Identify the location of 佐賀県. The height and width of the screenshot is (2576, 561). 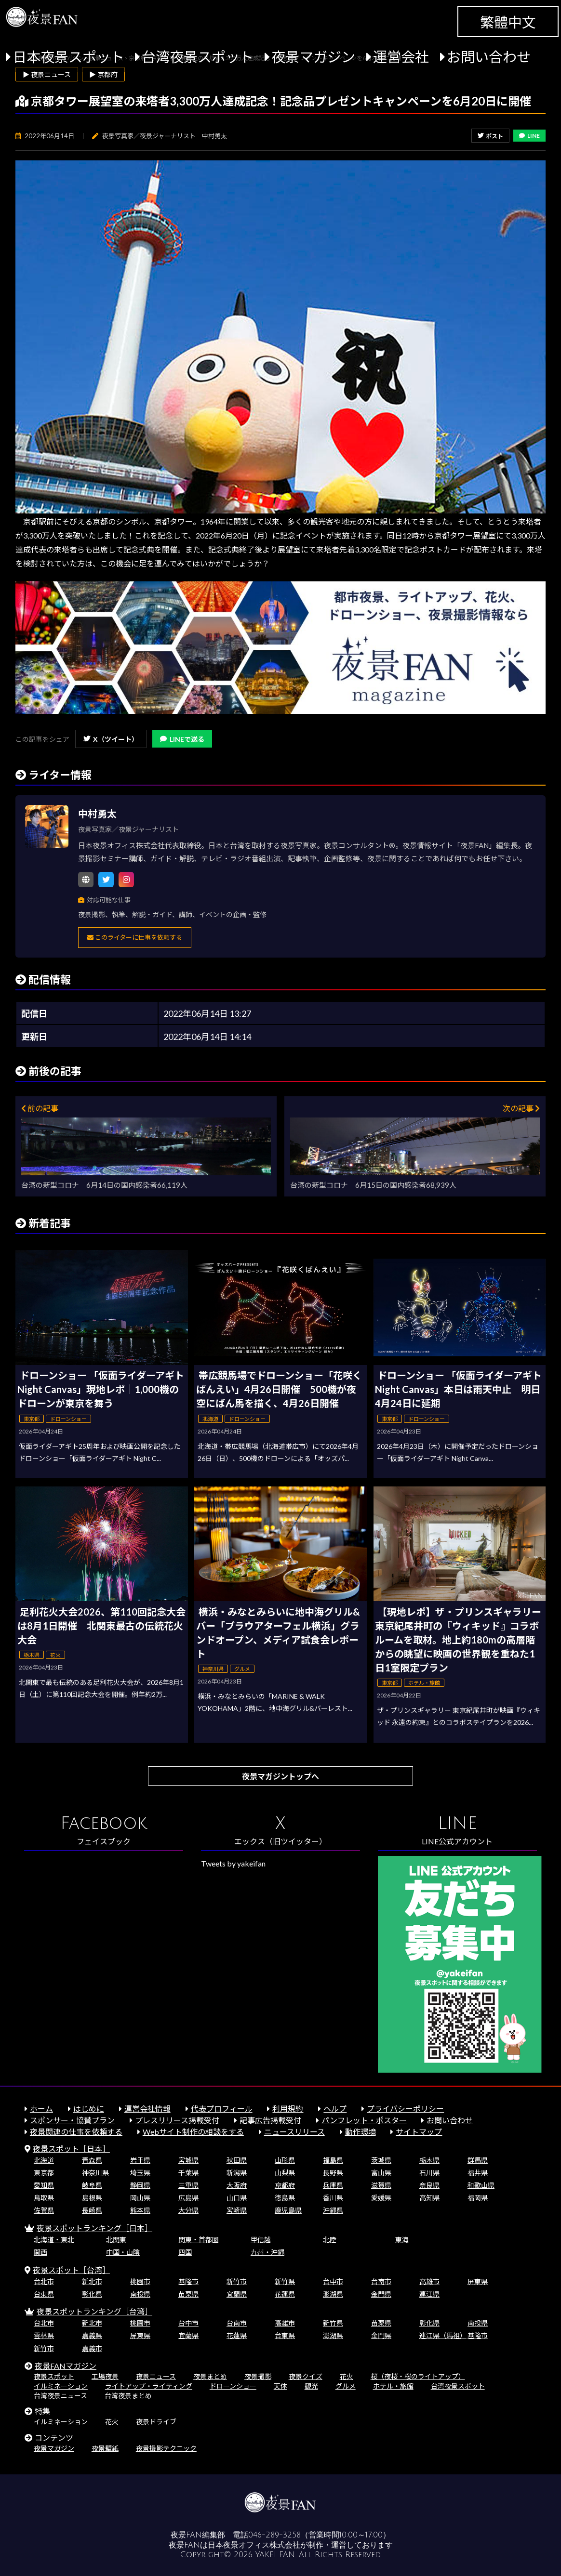
(44, 2210).